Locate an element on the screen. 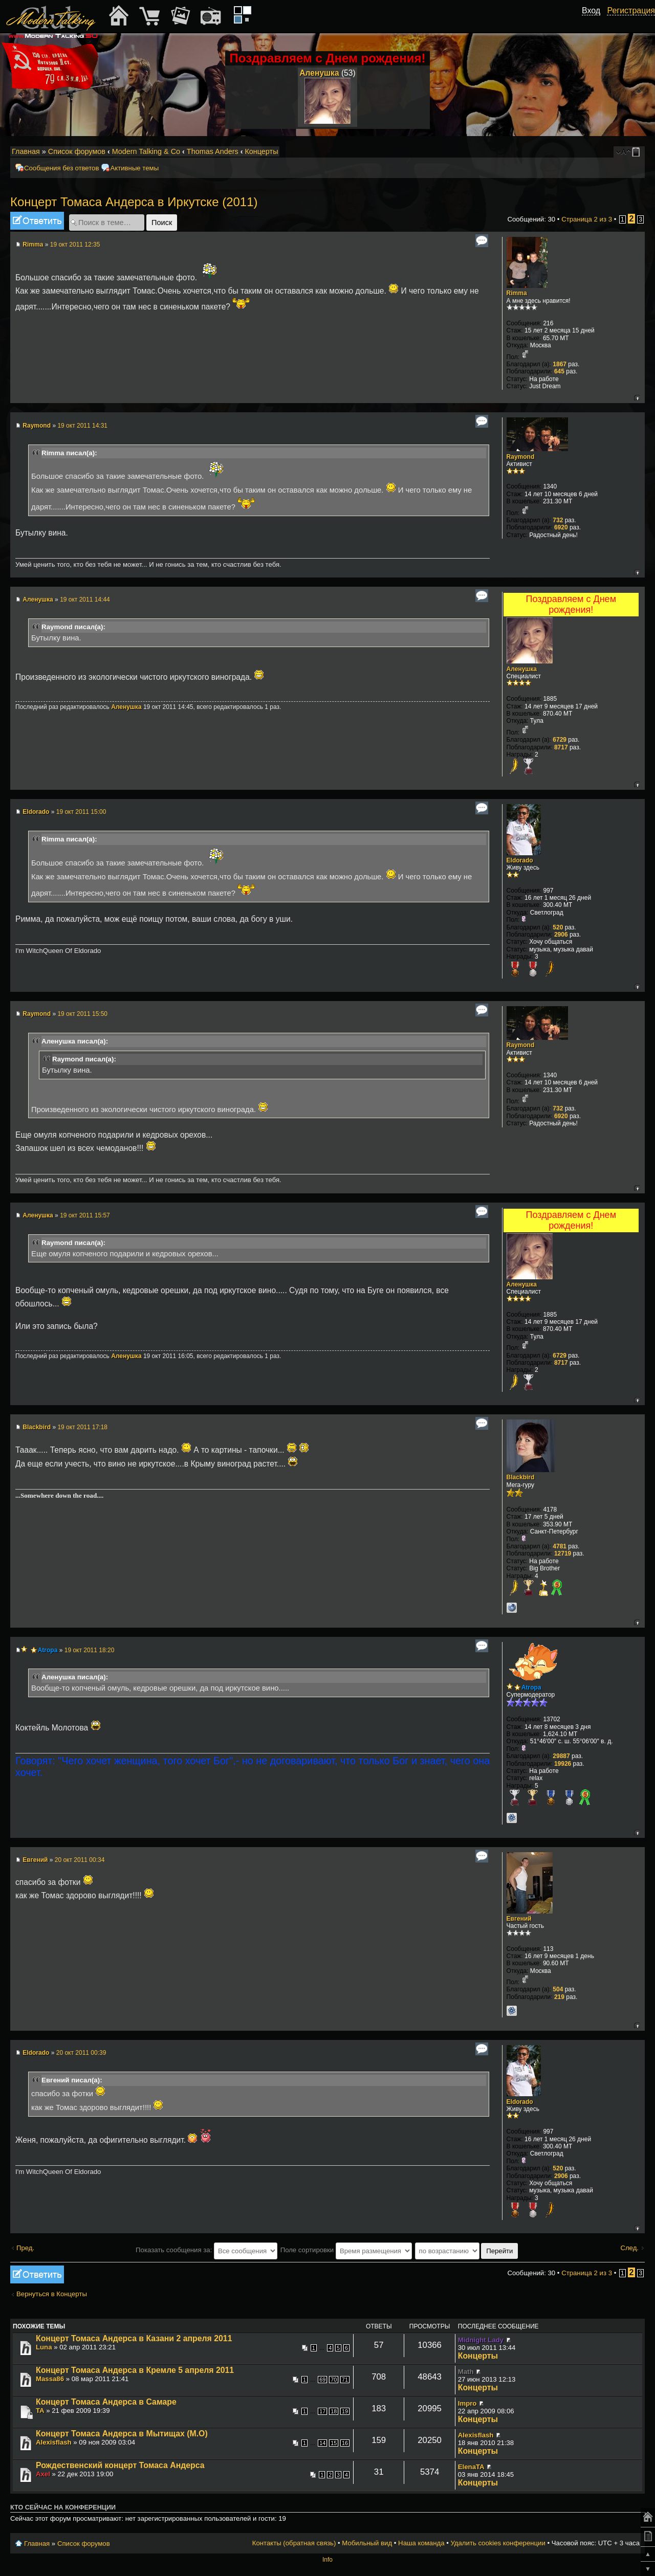 This screenshot has width=655, height=2576. Вернуться в Концерты is located at coordinates (51, 2294).